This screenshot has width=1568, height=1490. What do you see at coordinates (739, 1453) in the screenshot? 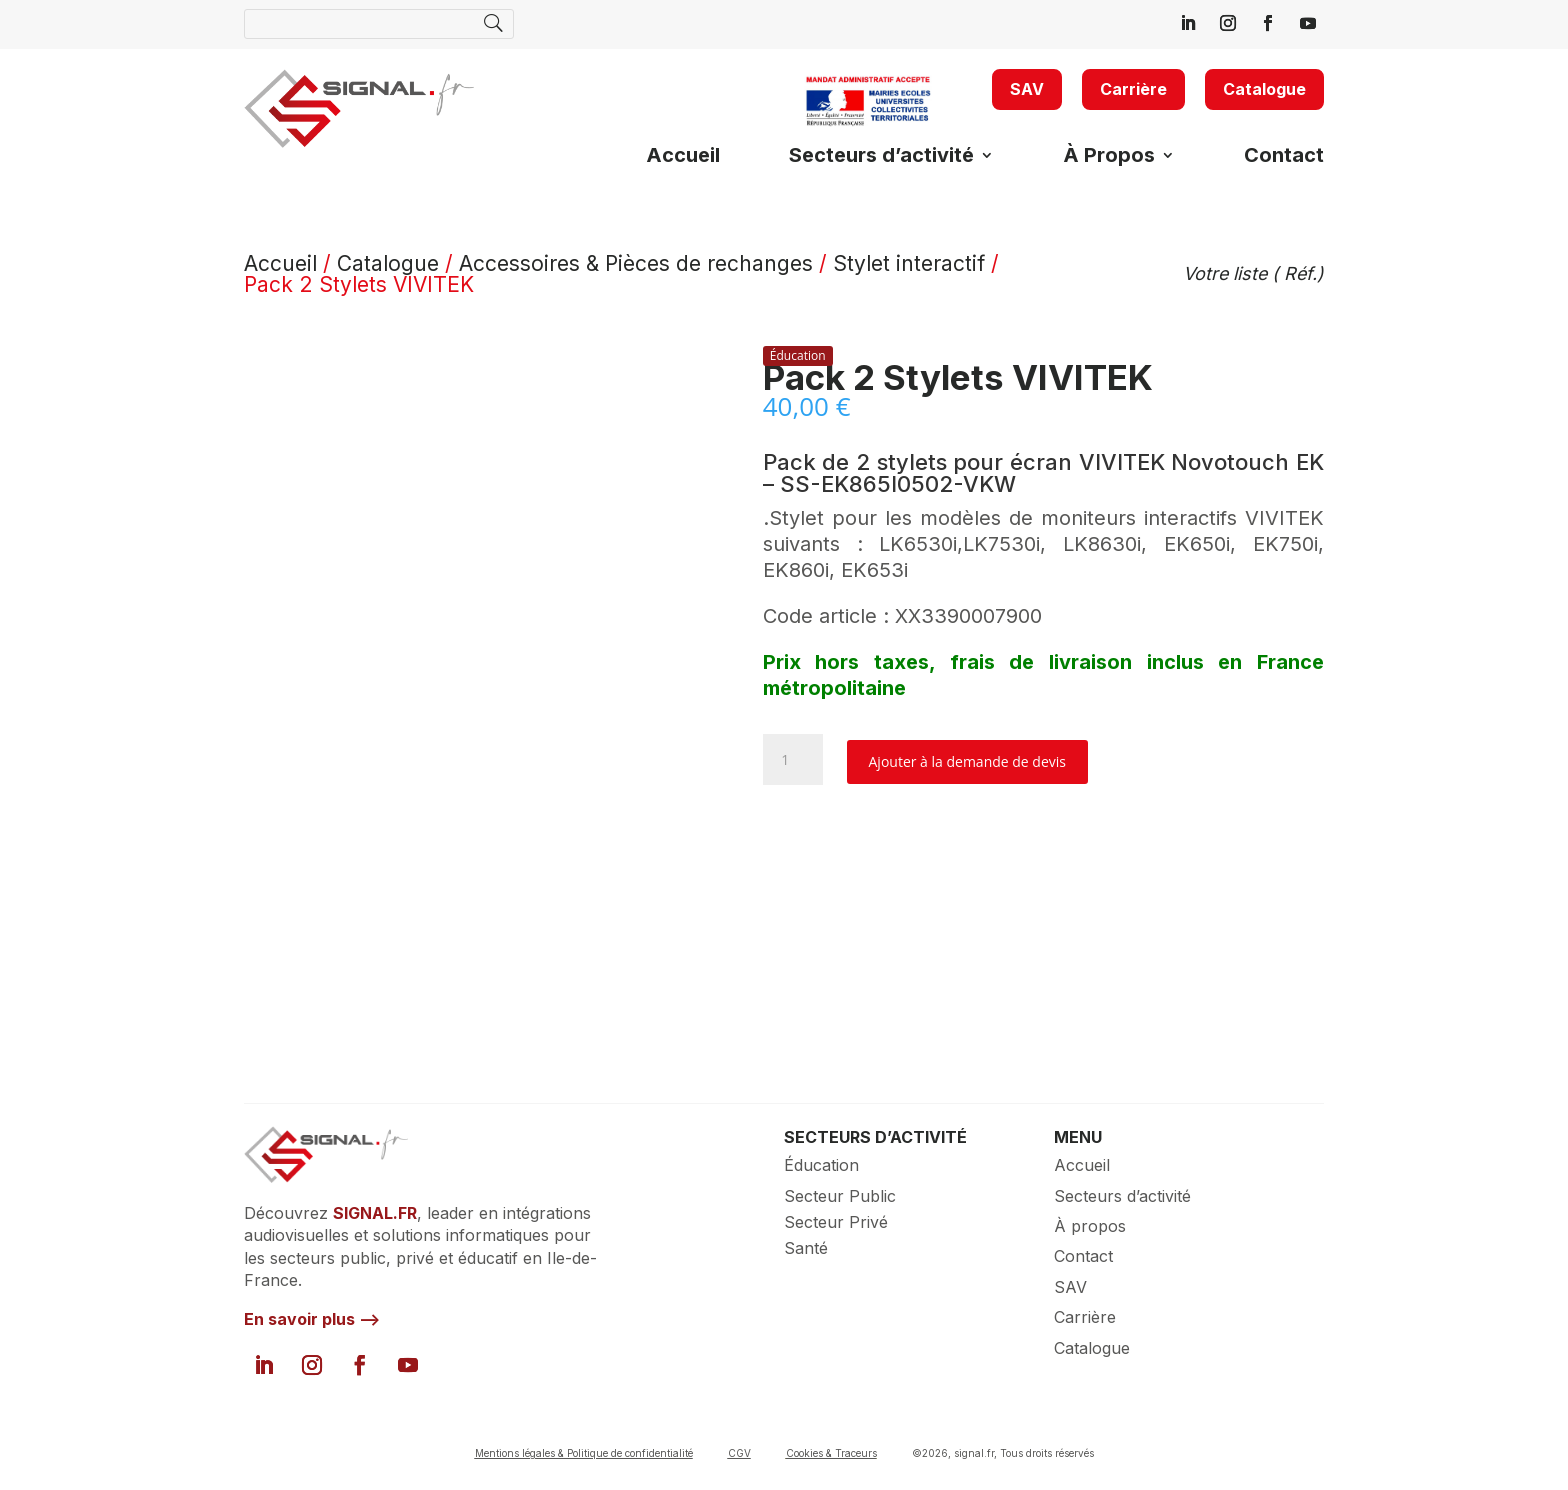
I see `CGV` at bounding box center [739, 1453].